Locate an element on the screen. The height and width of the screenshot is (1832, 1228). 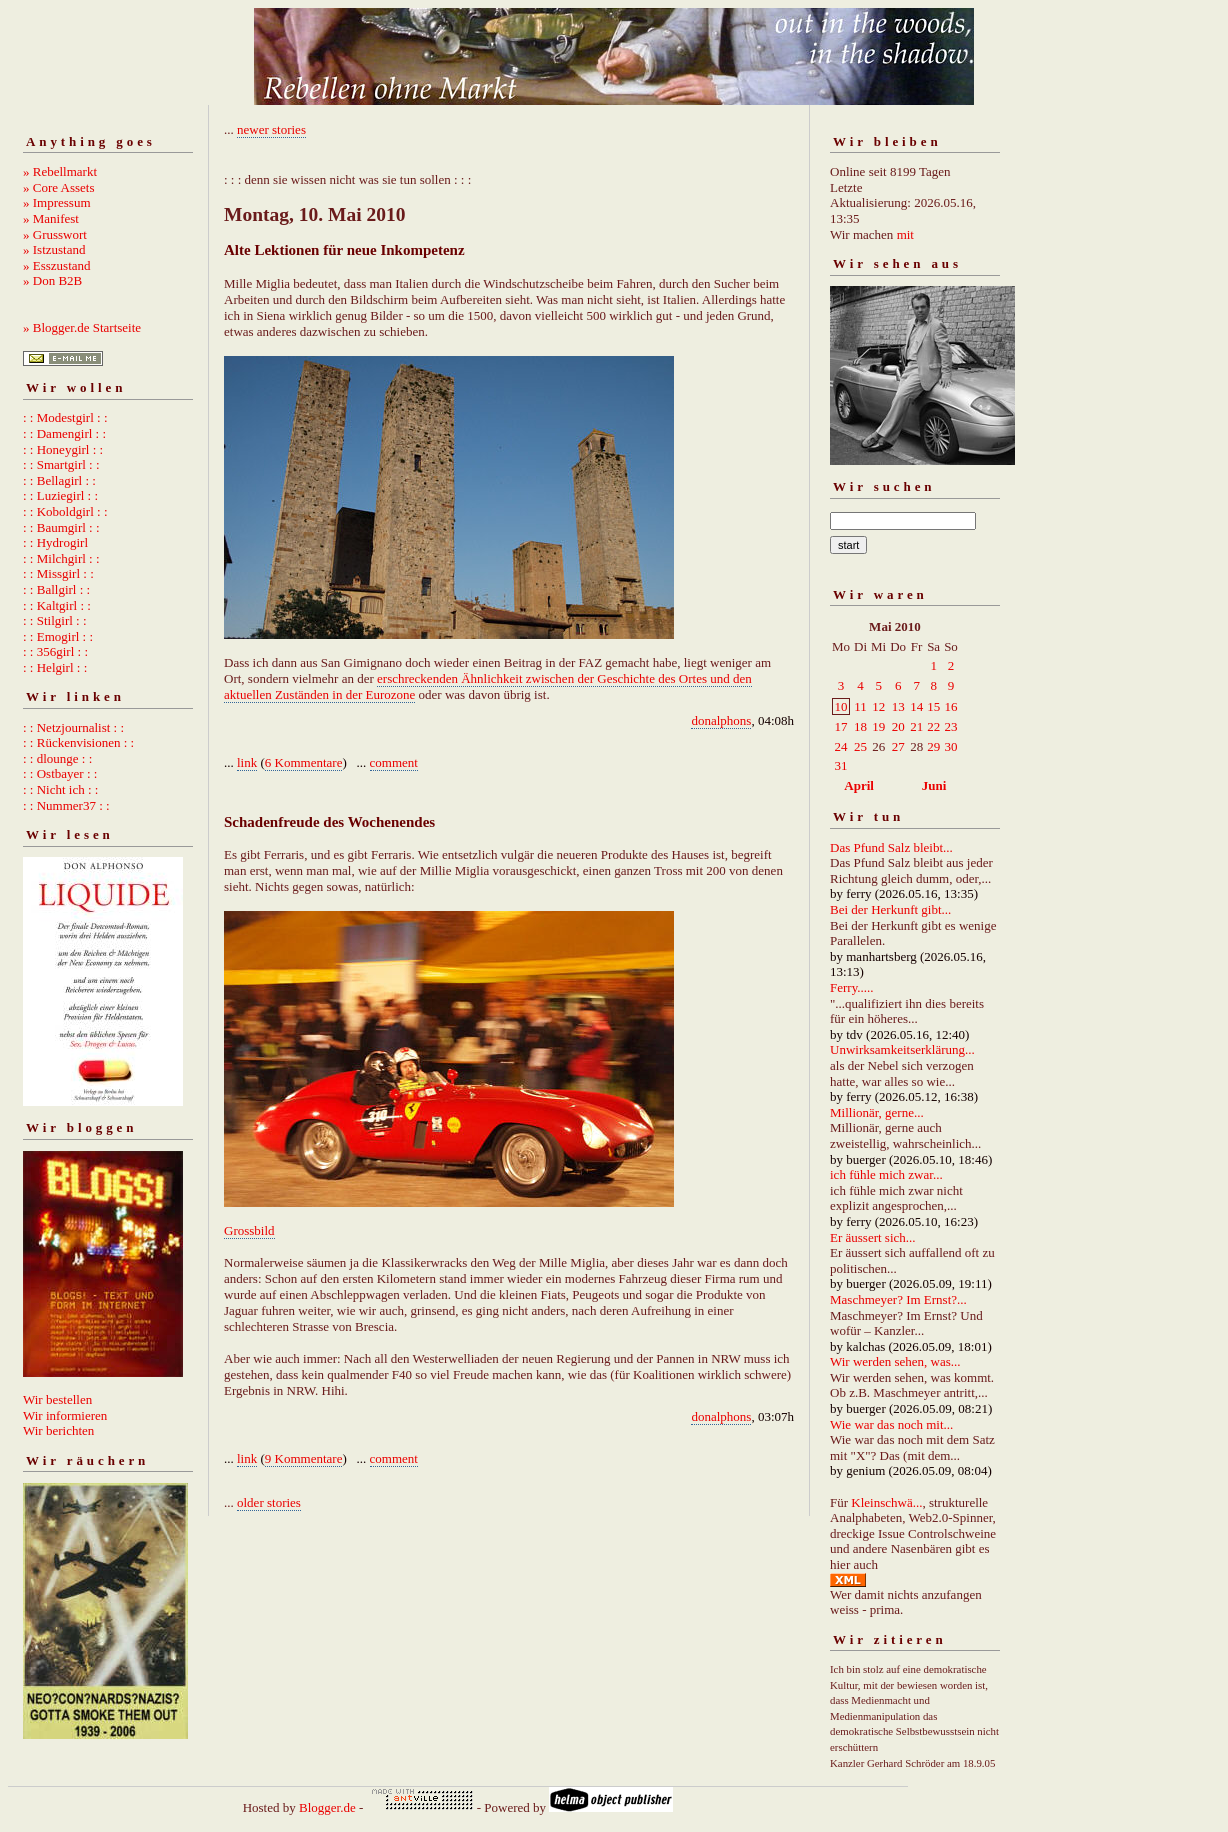
» Impressum is located at coordinates (57, 202).